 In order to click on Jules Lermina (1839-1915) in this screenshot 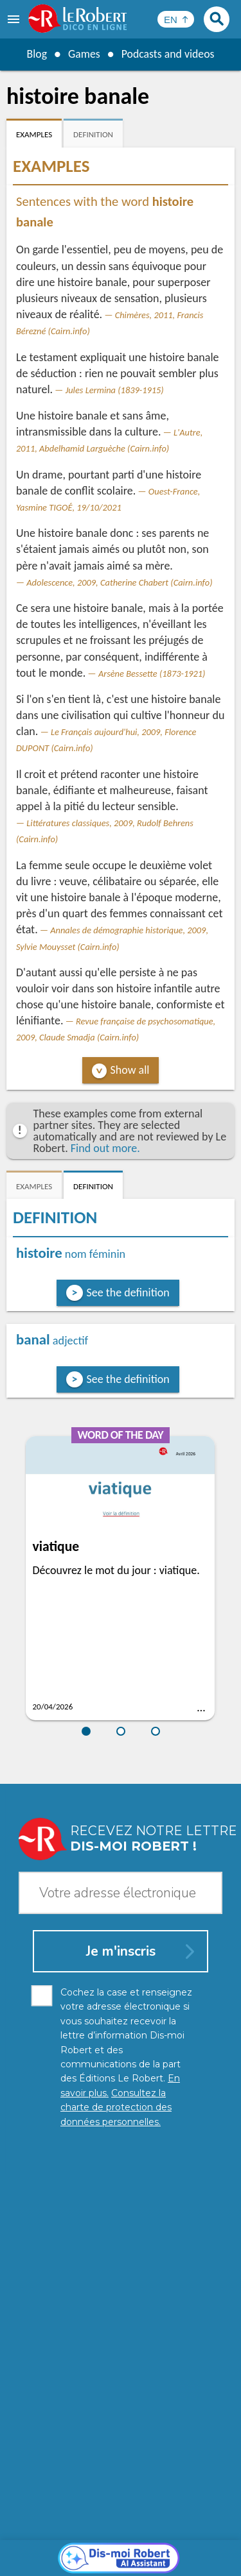, I will do `click(115, 390)`.